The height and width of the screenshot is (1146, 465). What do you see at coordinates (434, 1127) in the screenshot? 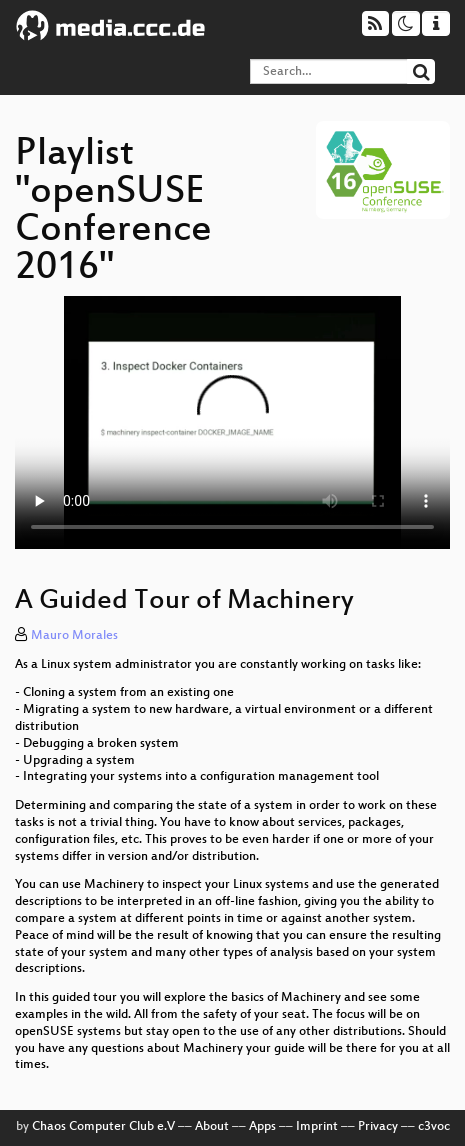
I see `c3voc` at bounding box center [434, 1127].